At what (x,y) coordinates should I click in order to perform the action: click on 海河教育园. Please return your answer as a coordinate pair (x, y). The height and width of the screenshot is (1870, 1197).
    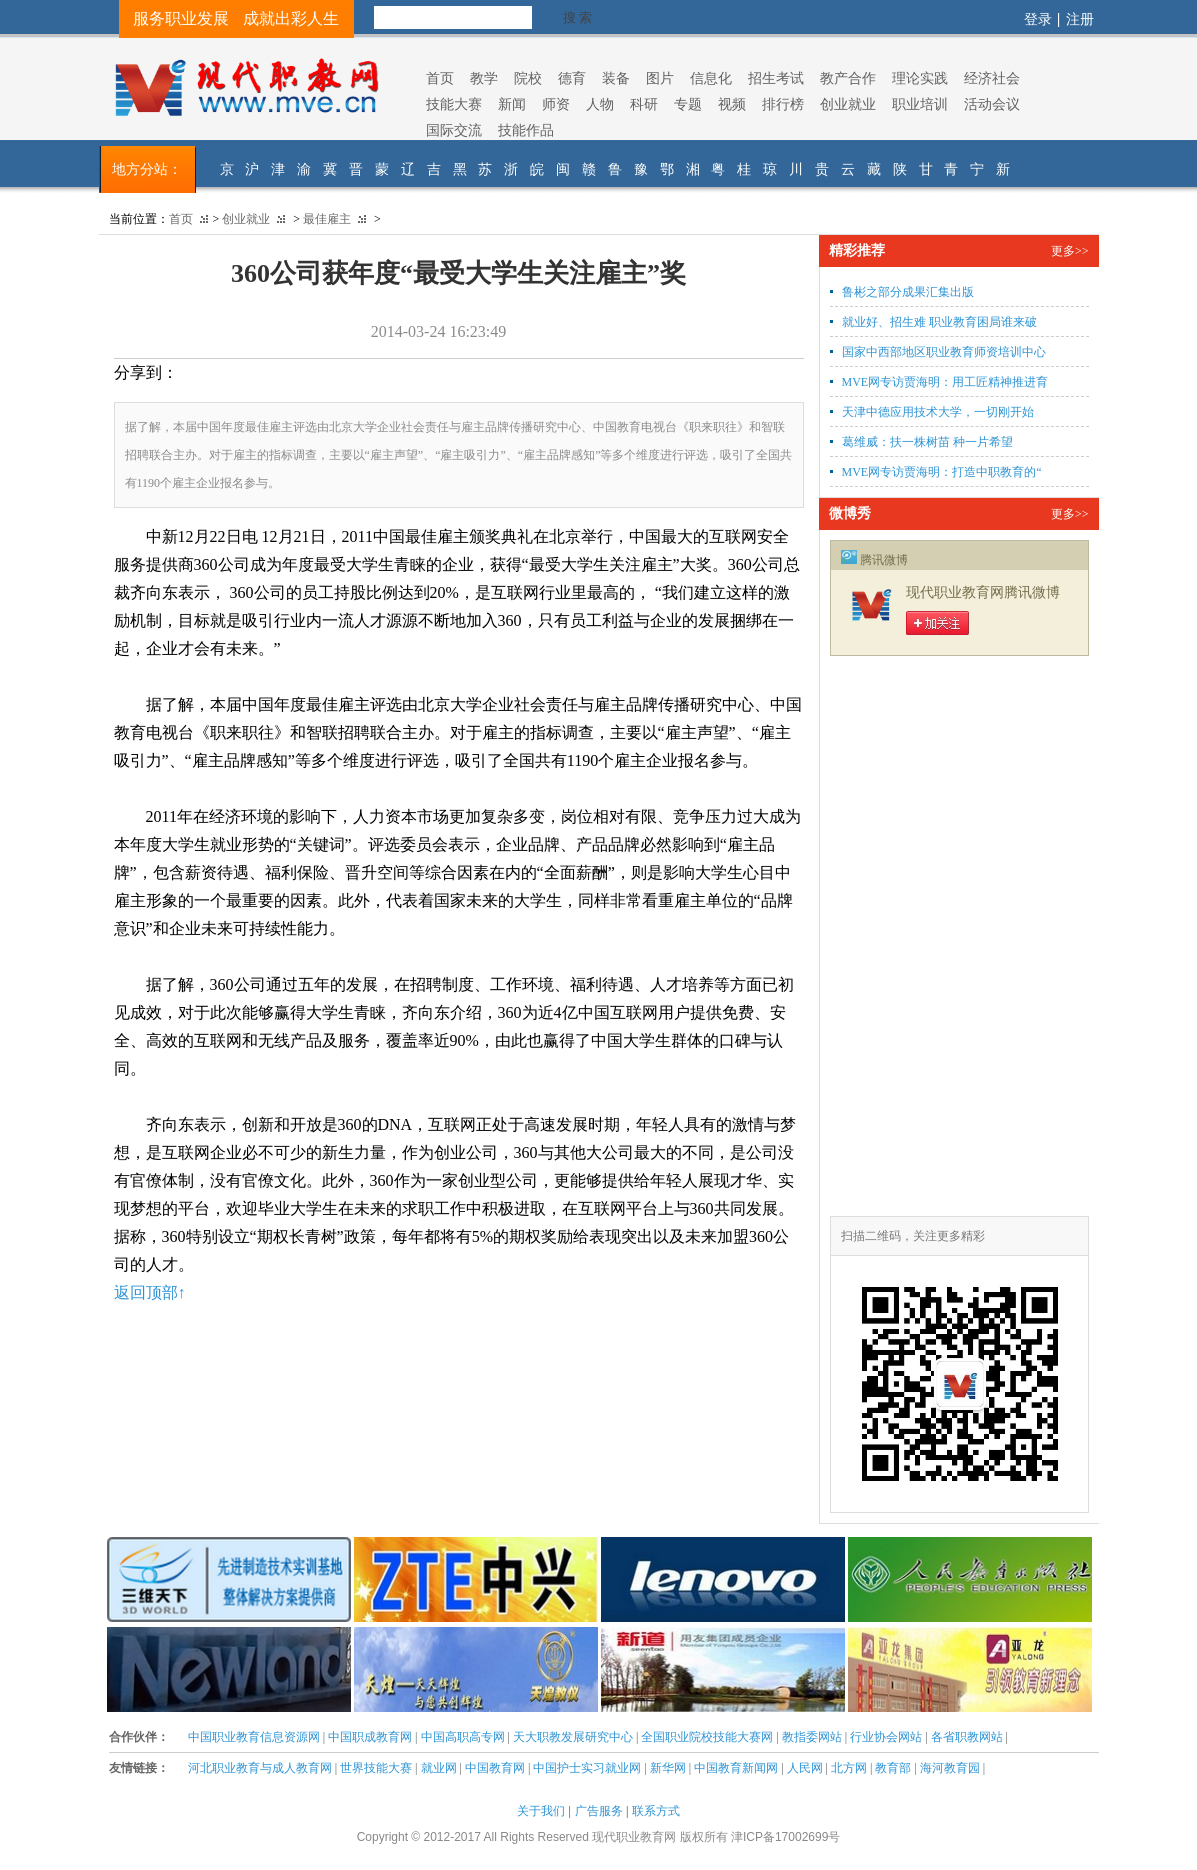
    Looking at the image, I should click on (950, 1768).